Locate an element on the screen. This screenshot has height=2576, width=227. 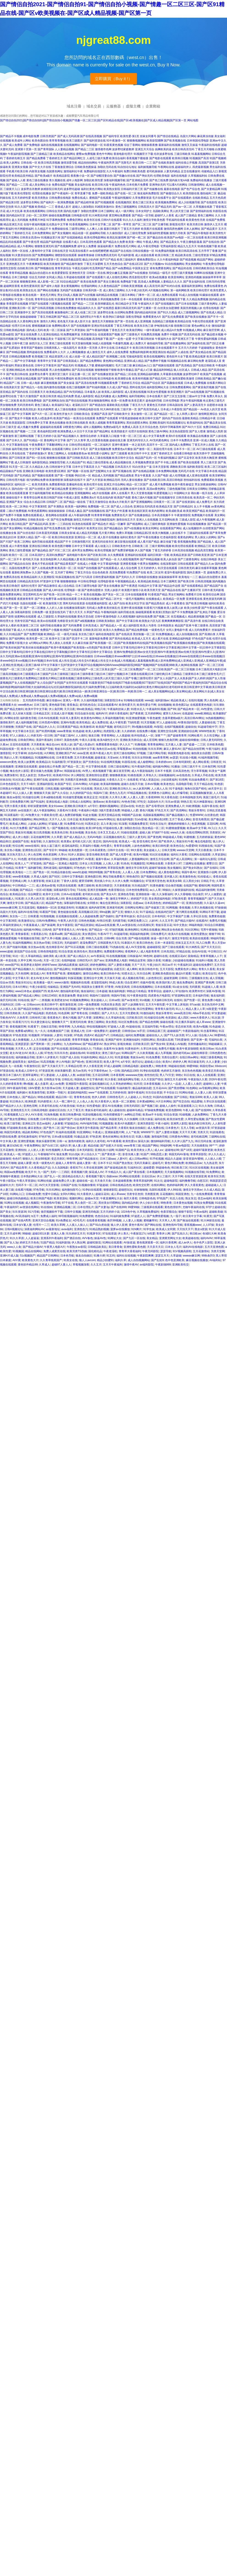
狼人人avcom is located at coordinates (87, 1260).